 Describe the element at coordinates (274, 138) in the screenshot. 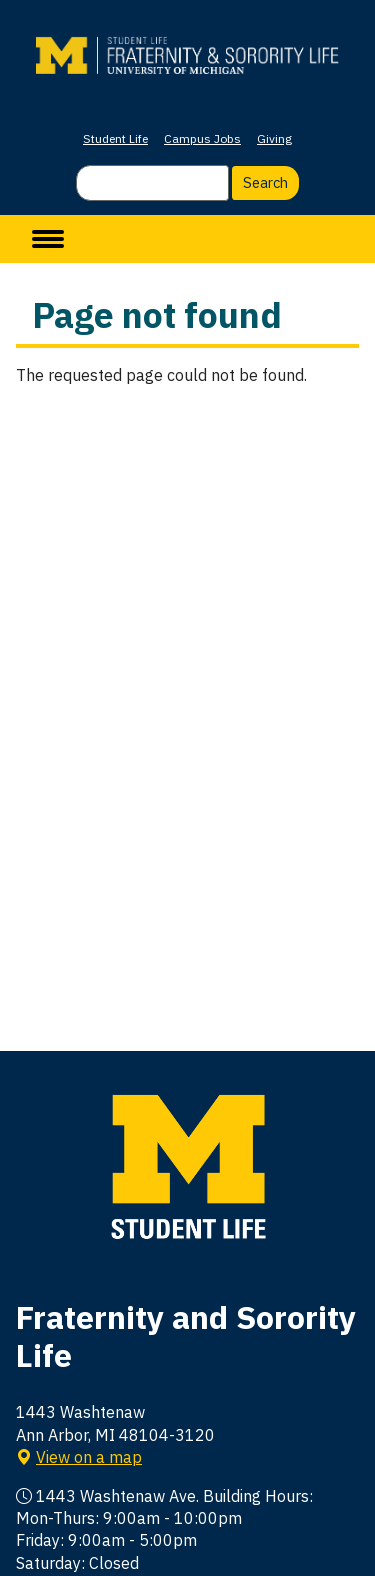

I see `Giving` at that location.